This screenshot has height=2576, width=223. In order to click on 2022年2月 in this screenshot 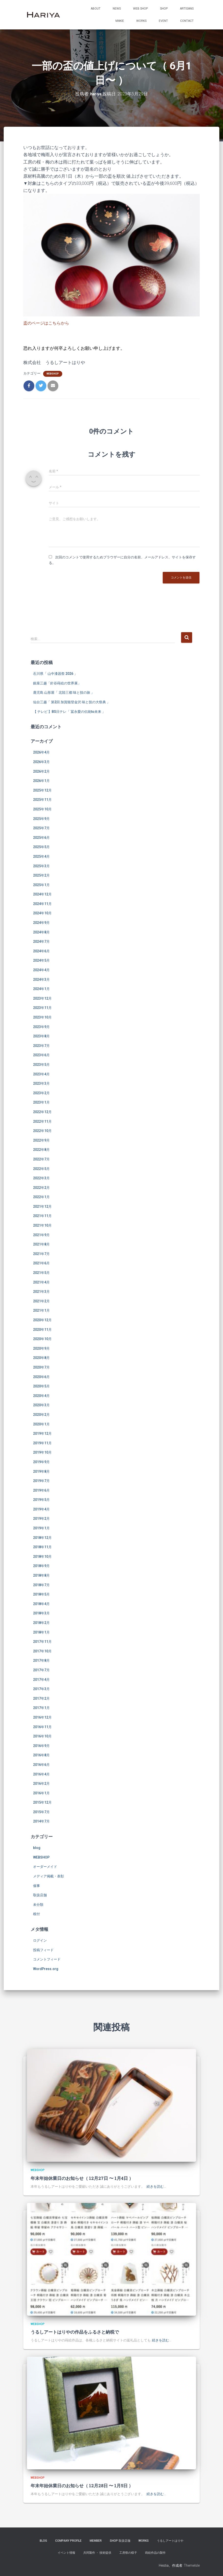, I will do `click(41, 1187)`.